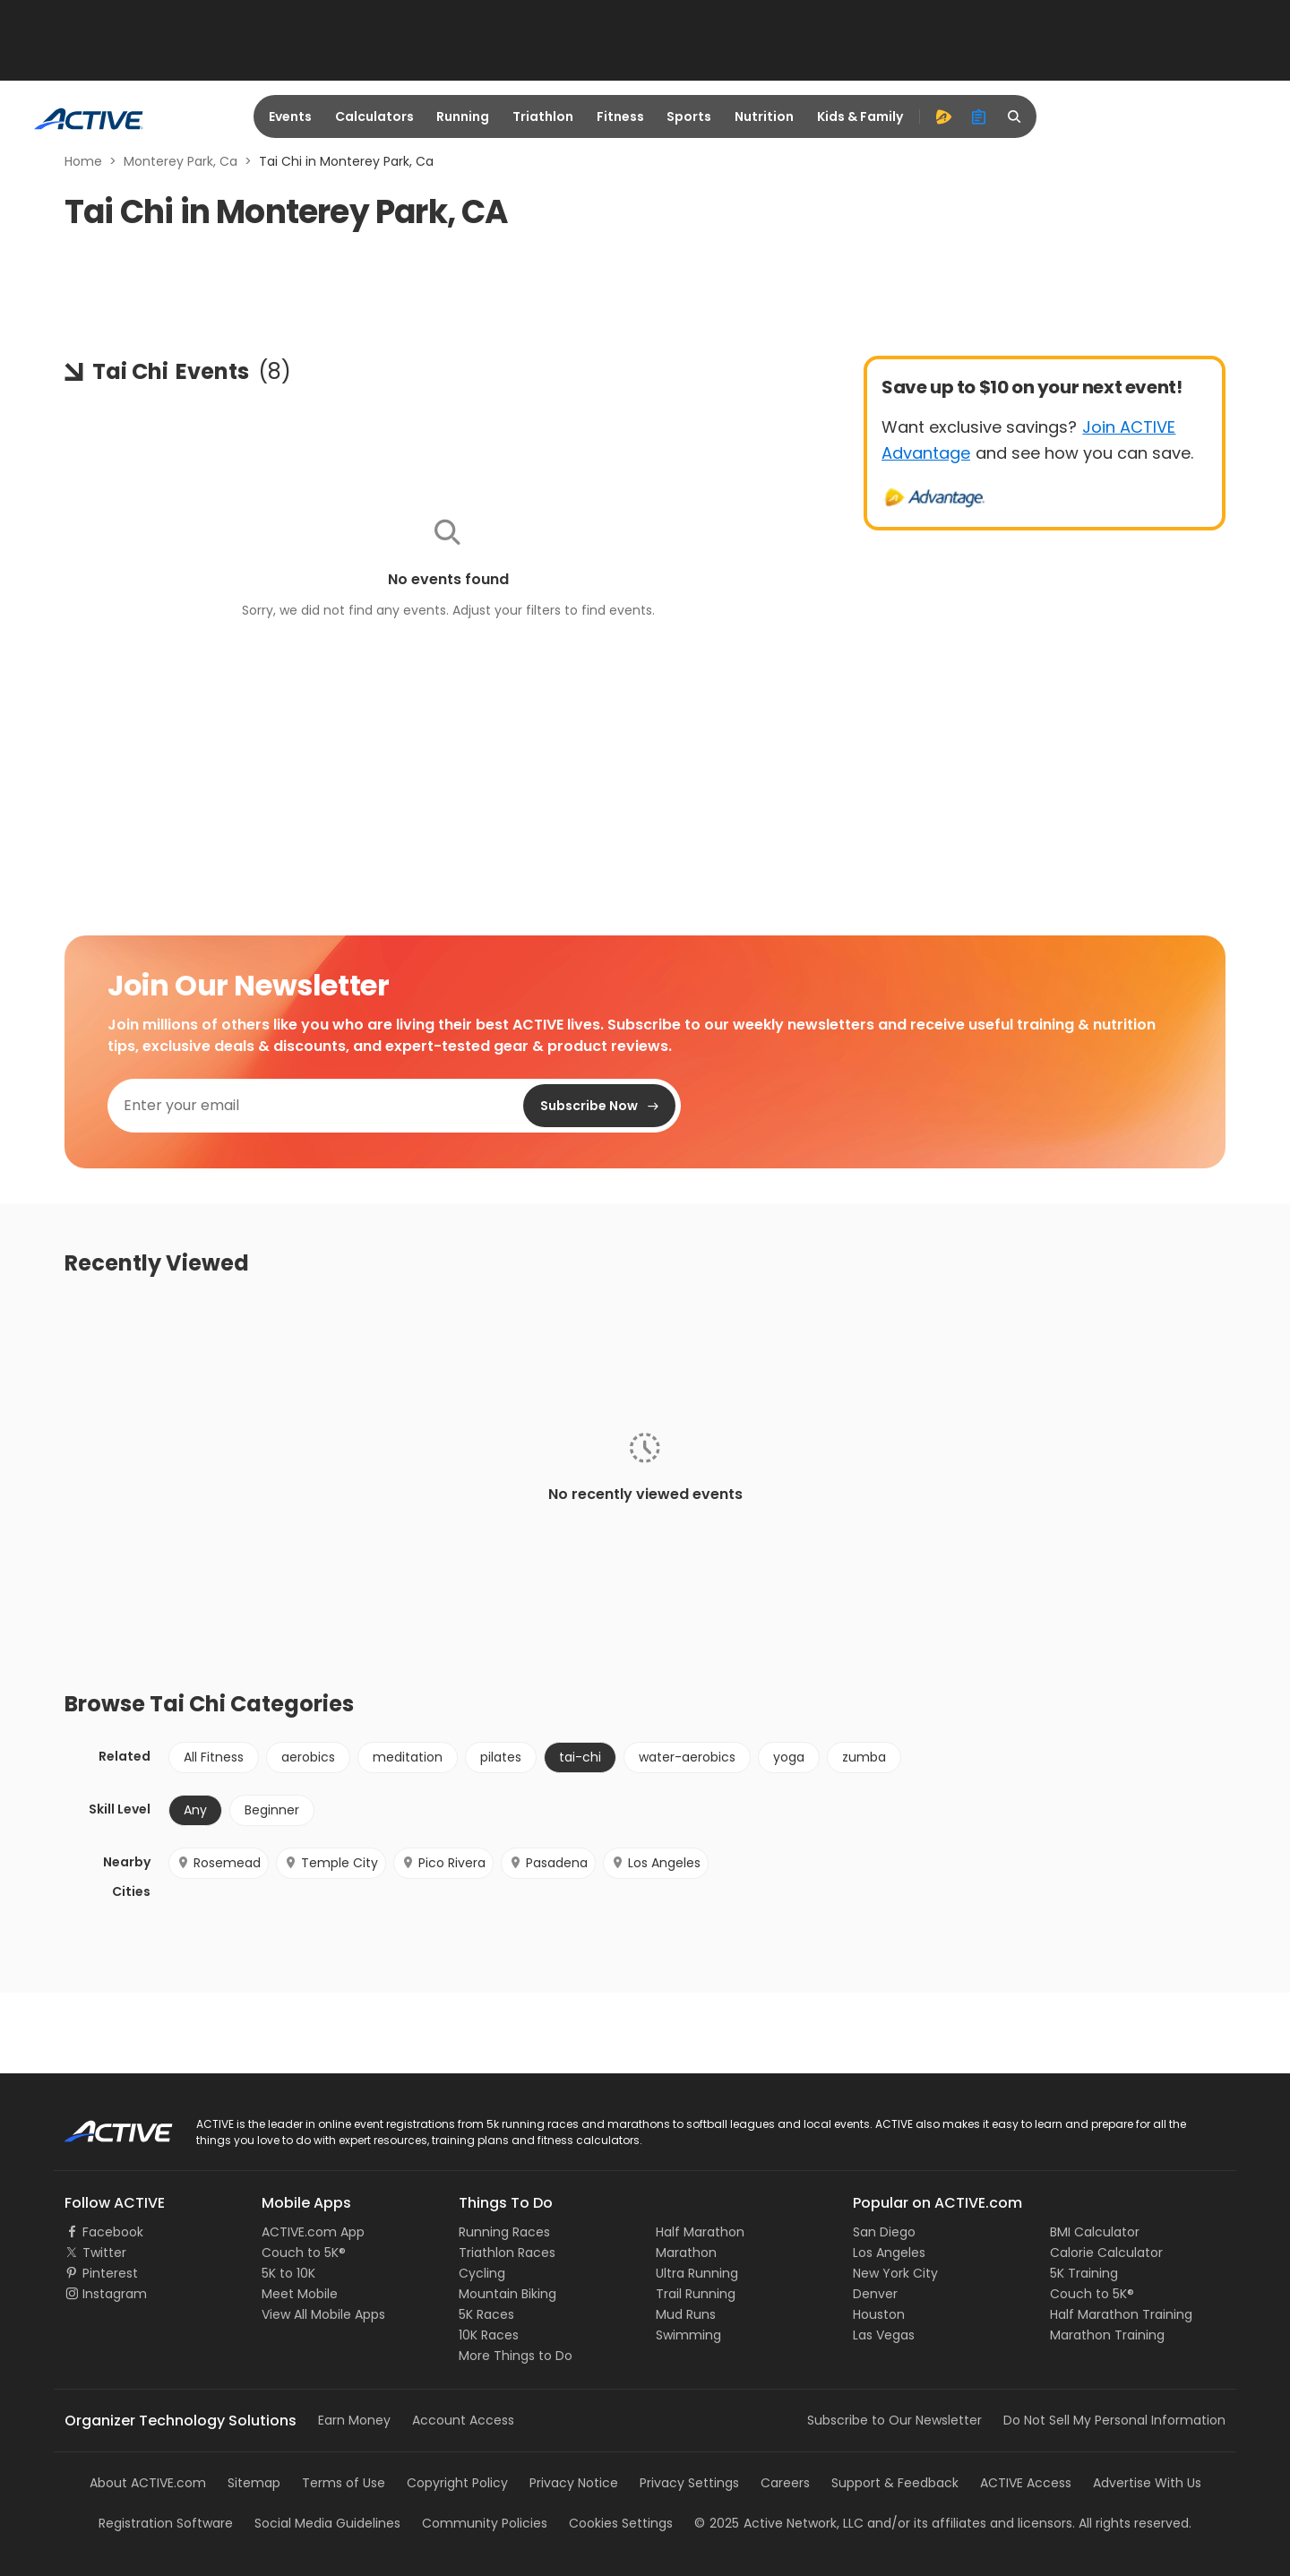  I want to click on Mountain Biking, so click(507, 2294).